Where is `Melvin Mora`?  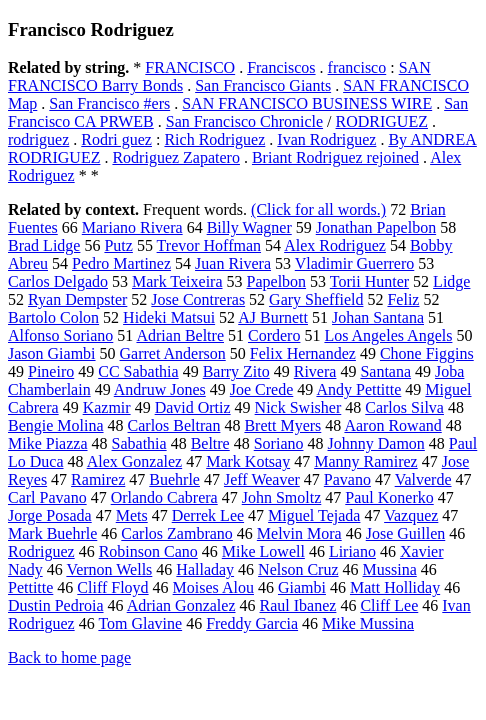
Melvin Mora is located at coordinates (299, 533).